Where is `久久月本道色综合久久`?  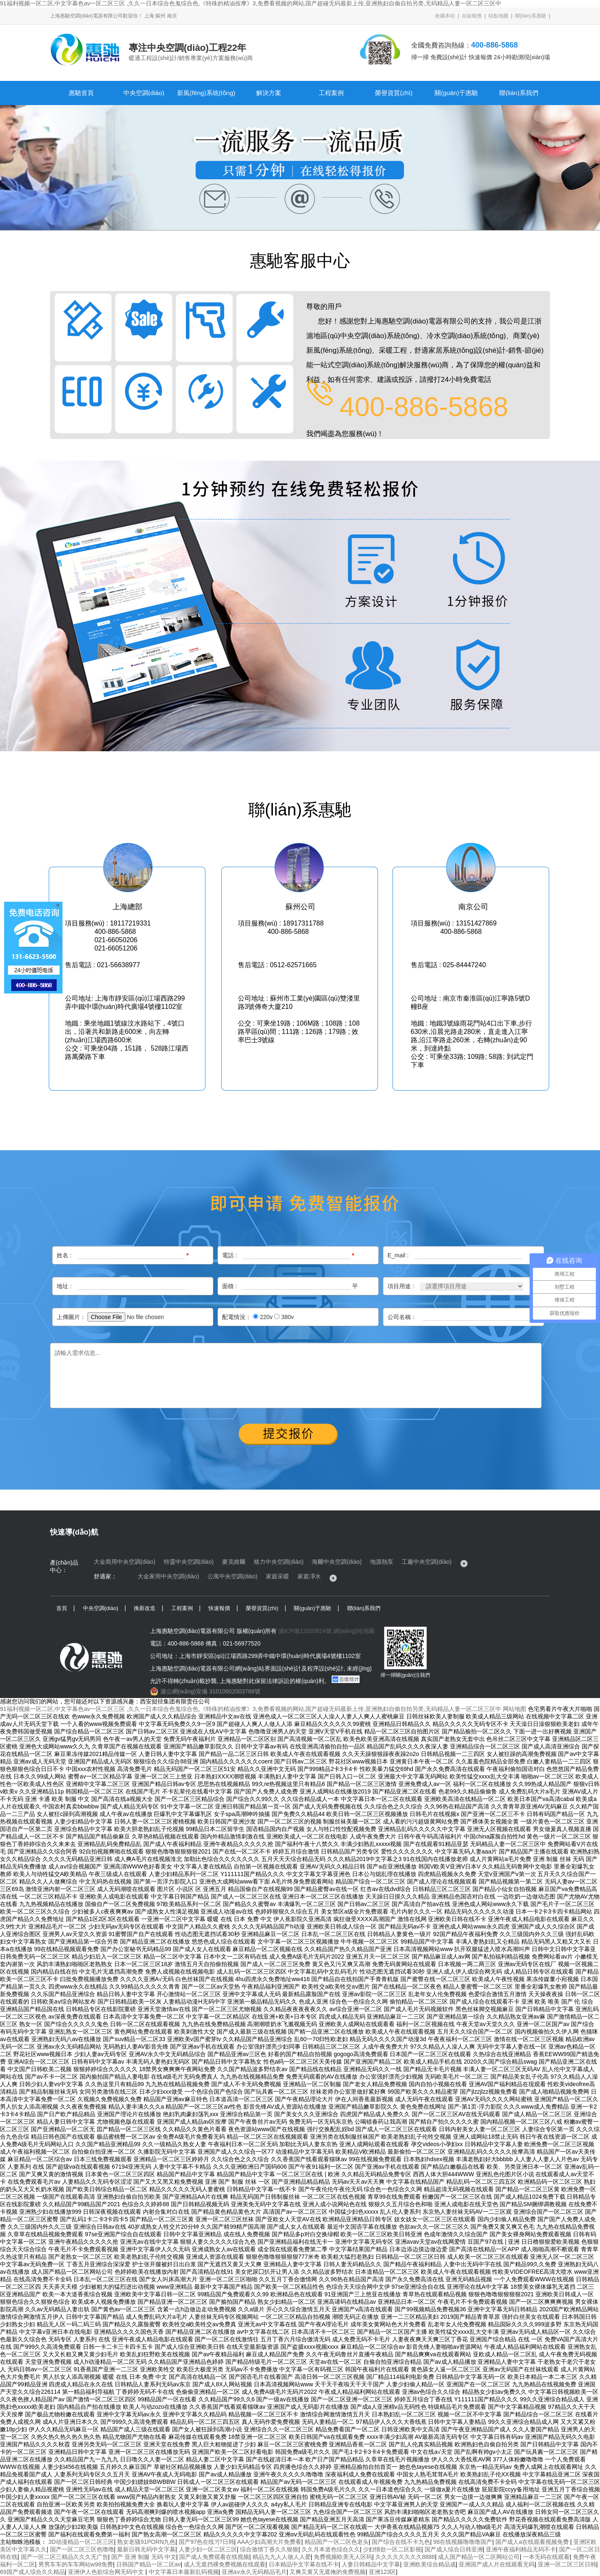 久久月本道色综合久久 is located at coordinates (331, 2549).